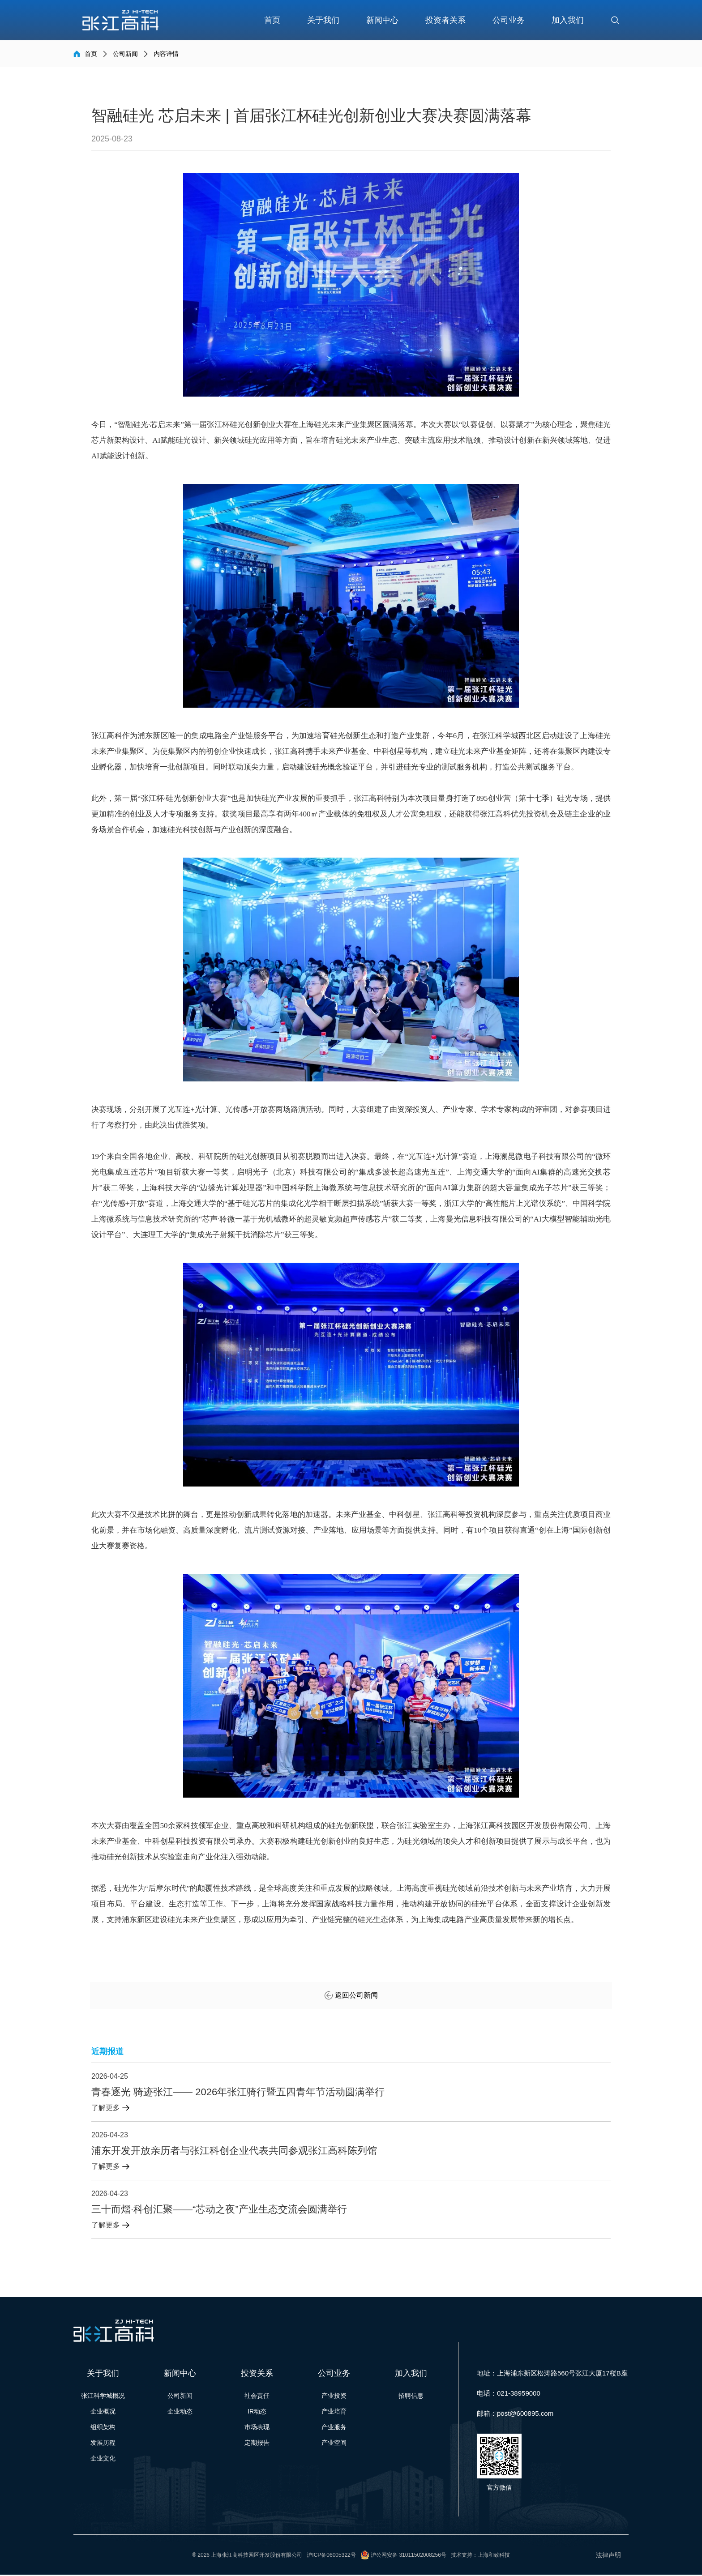 The width and height of the screenshot is (702, 2576). I want to click on 新闻中心, so click(382, 20).